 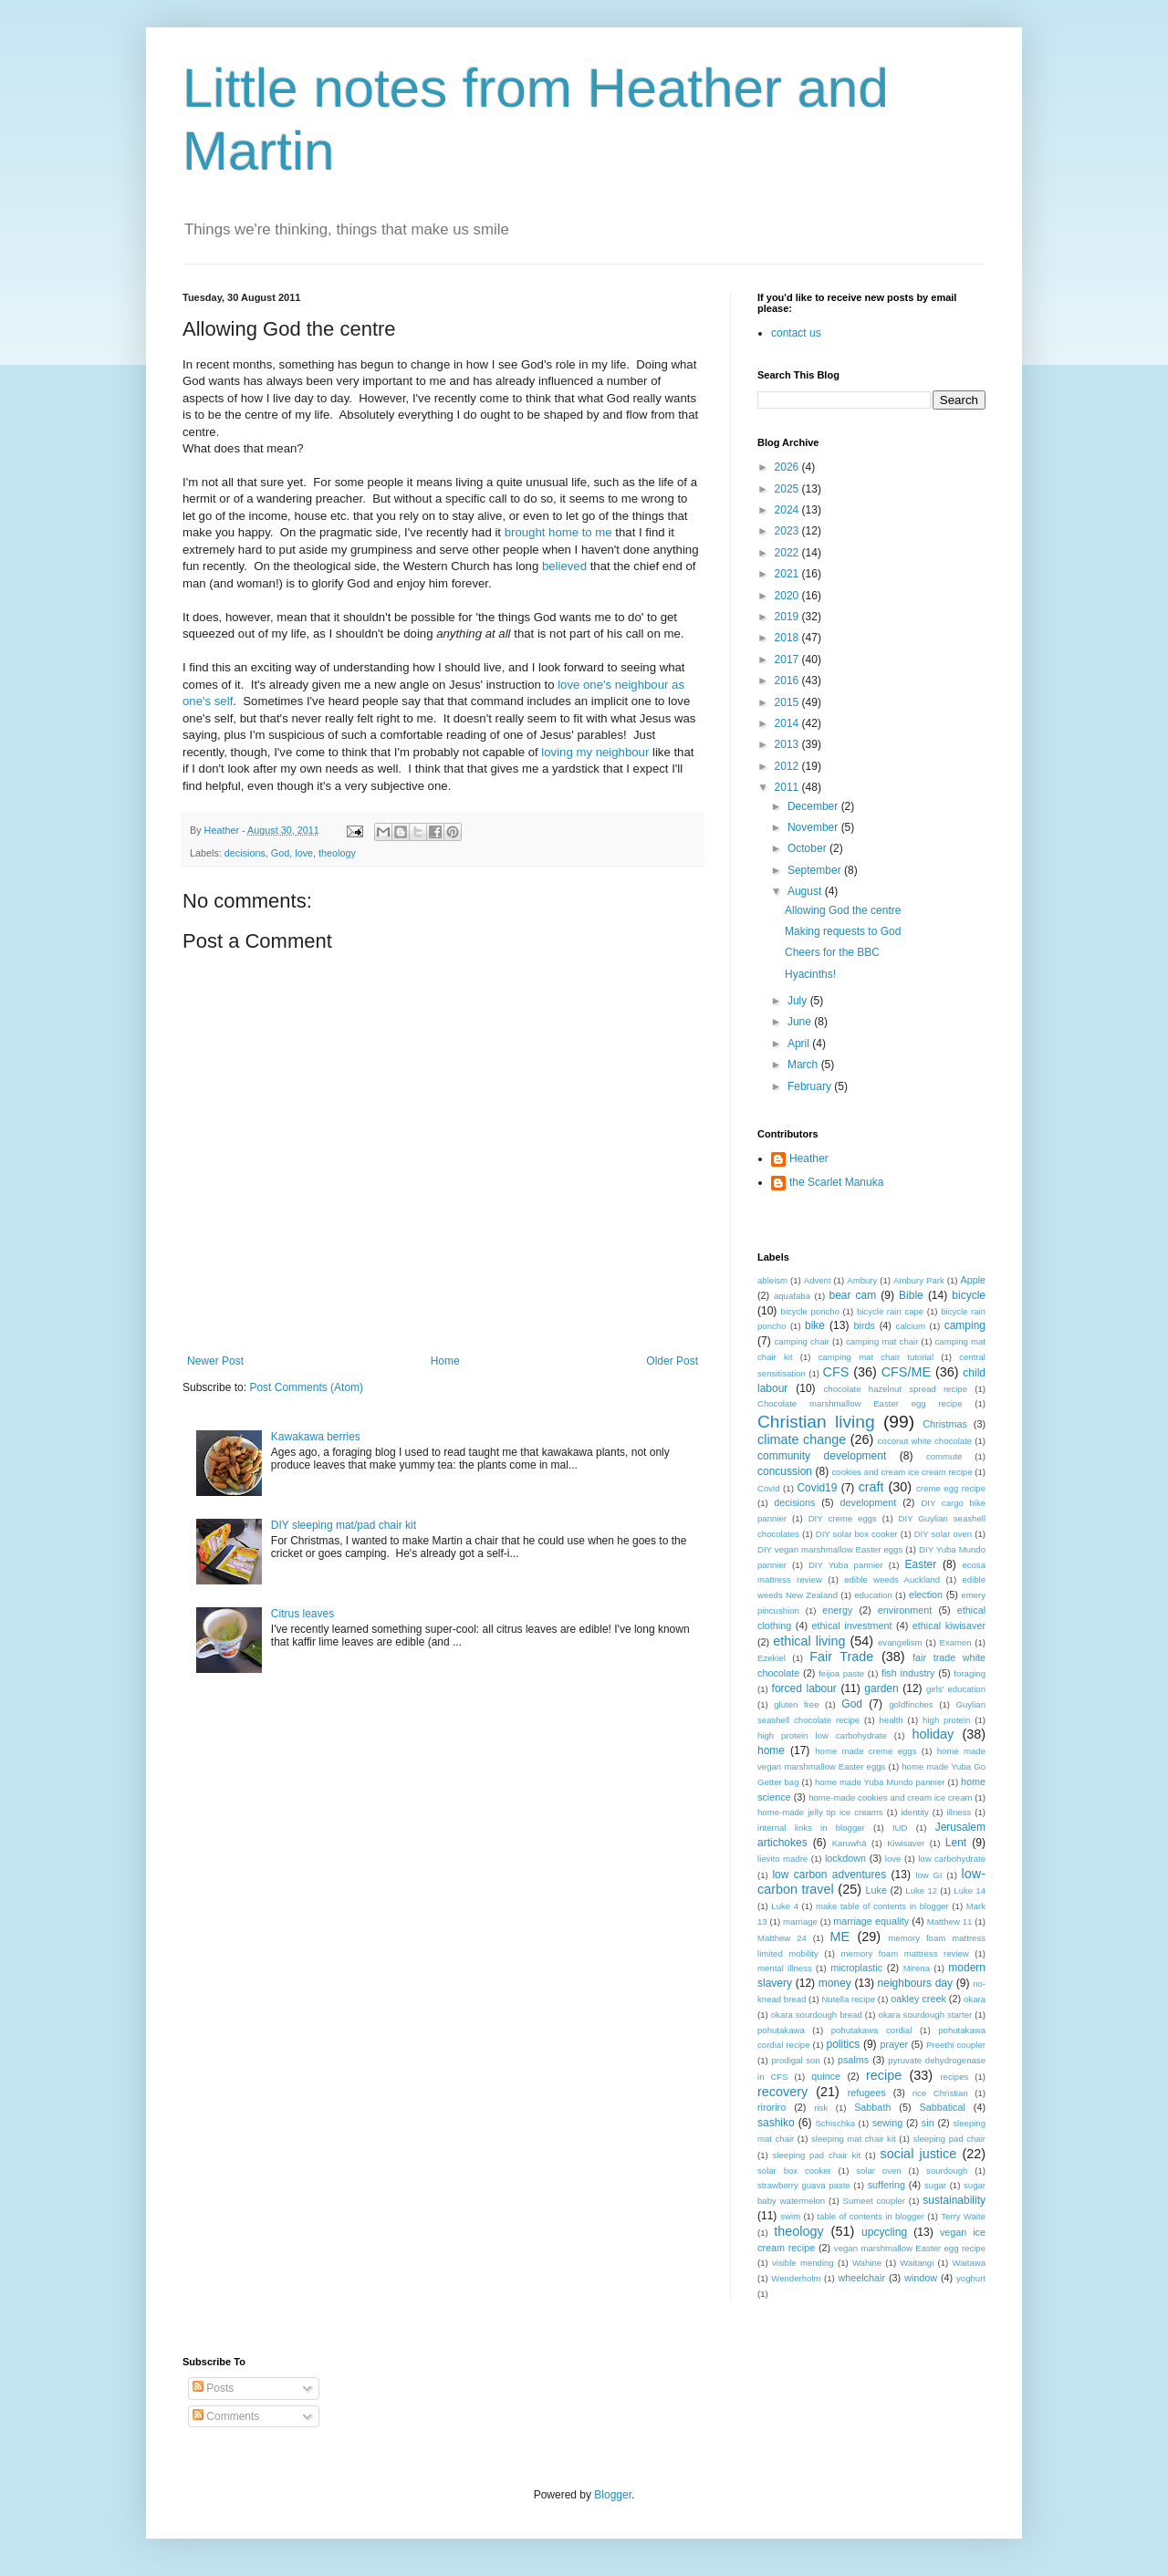 What do you see at coordinates (792, 1296) in the screenshot?
I see `aquafaba` at bounding box center [792, 1296].